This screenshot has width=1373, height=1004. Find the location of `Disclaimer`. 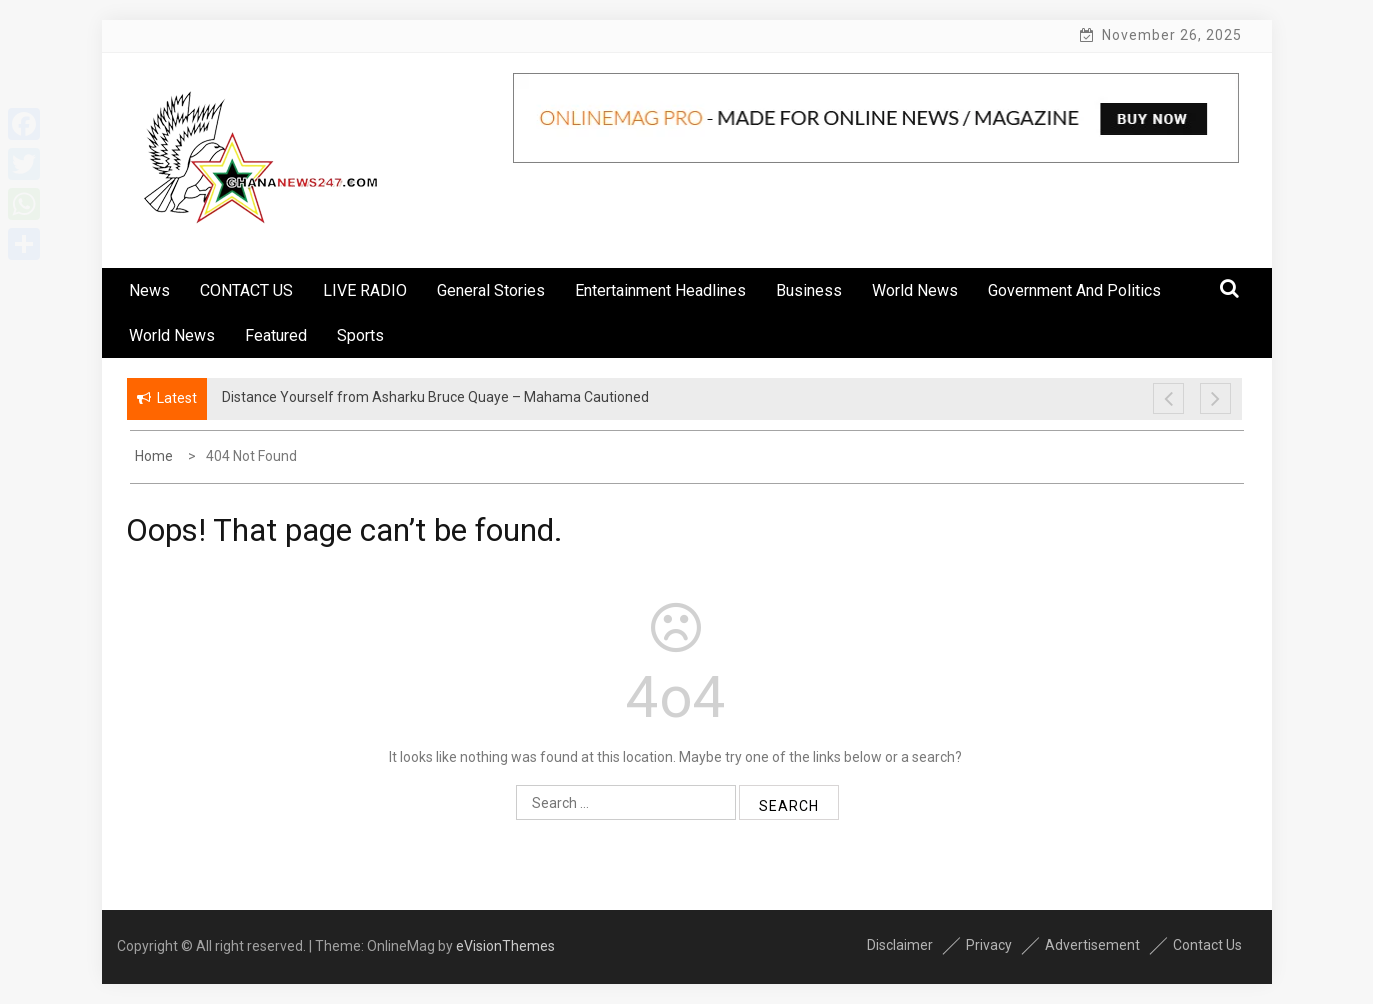

Disclaimer is located at coordinates (900, 945).